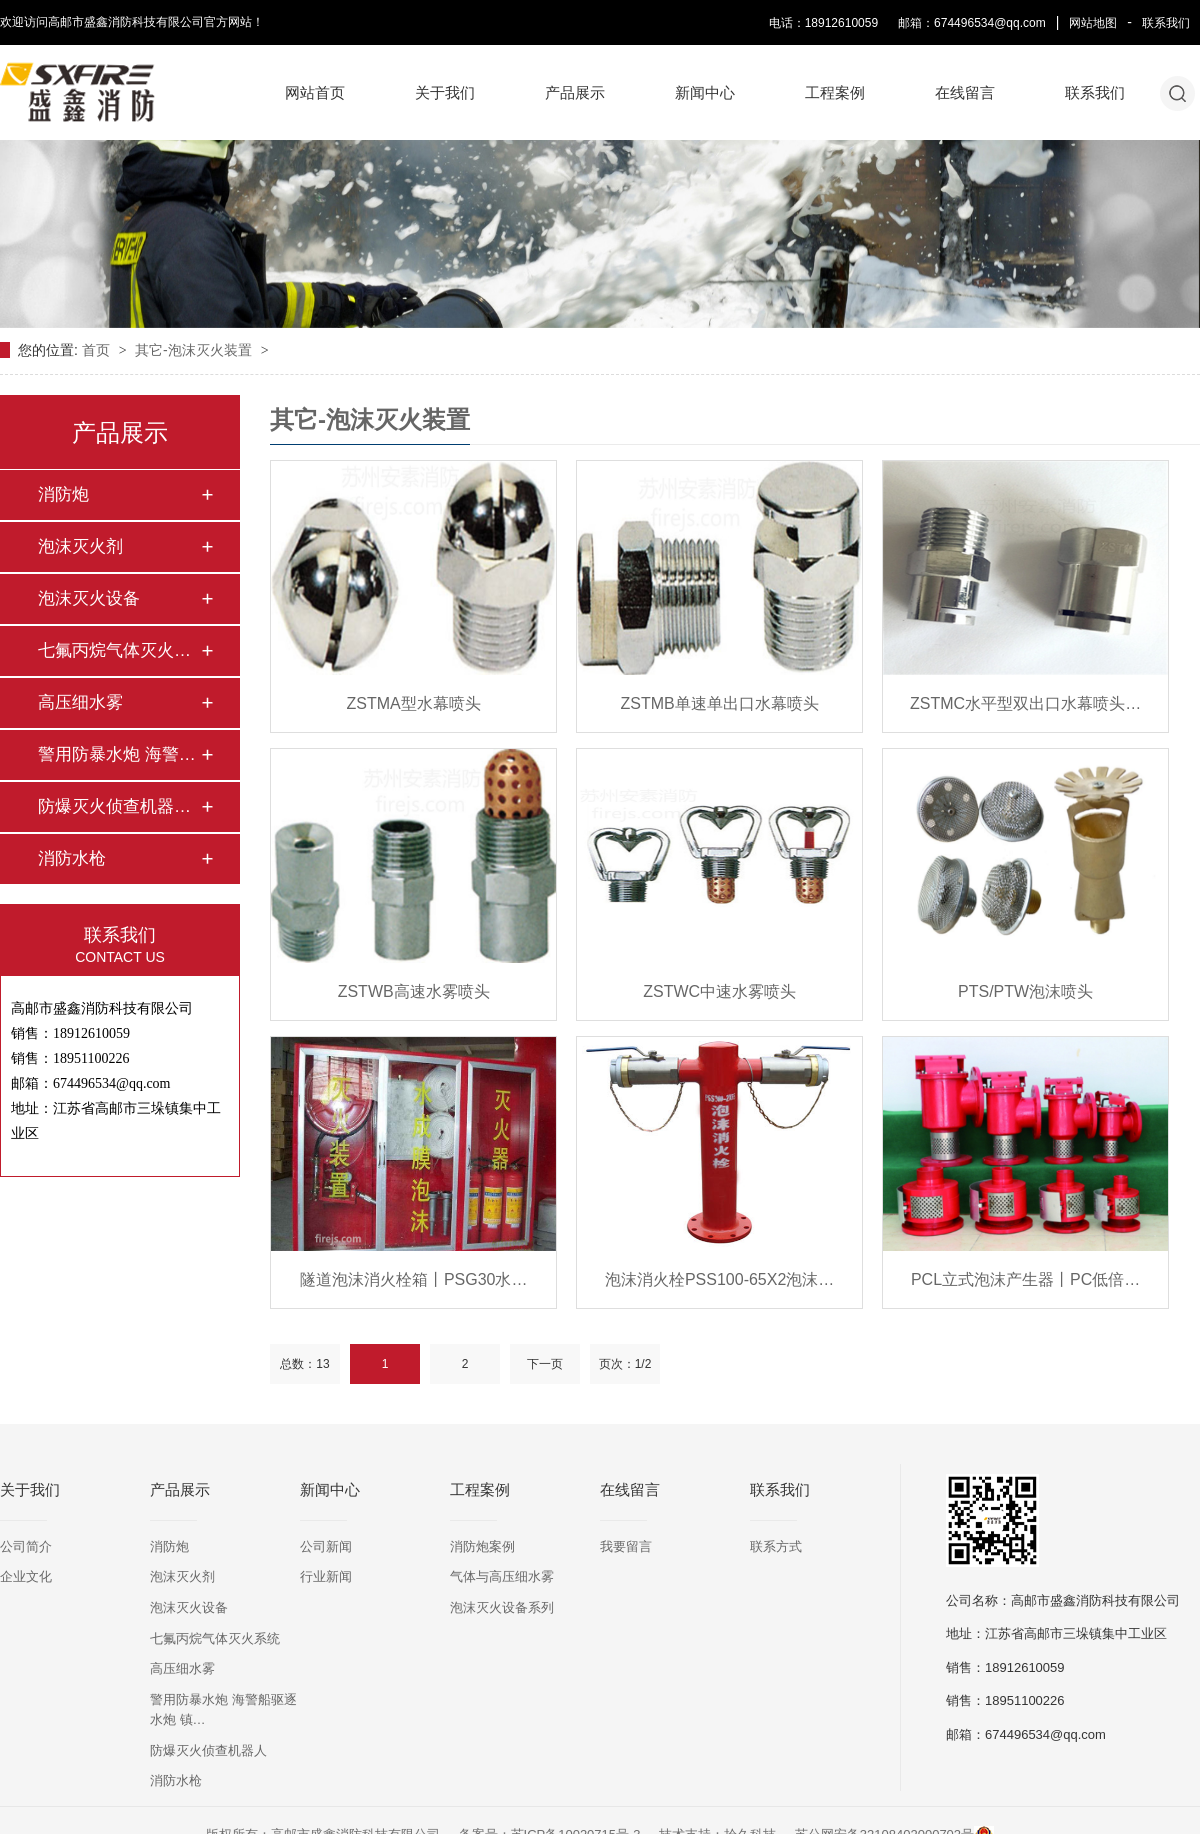 The height and width of the screenshot is (1834, 1200). Describe the element at coordinates (1025, 703) in the screenshot. I see `ZSTMC水平型双出口水幕喷头…` at that location.